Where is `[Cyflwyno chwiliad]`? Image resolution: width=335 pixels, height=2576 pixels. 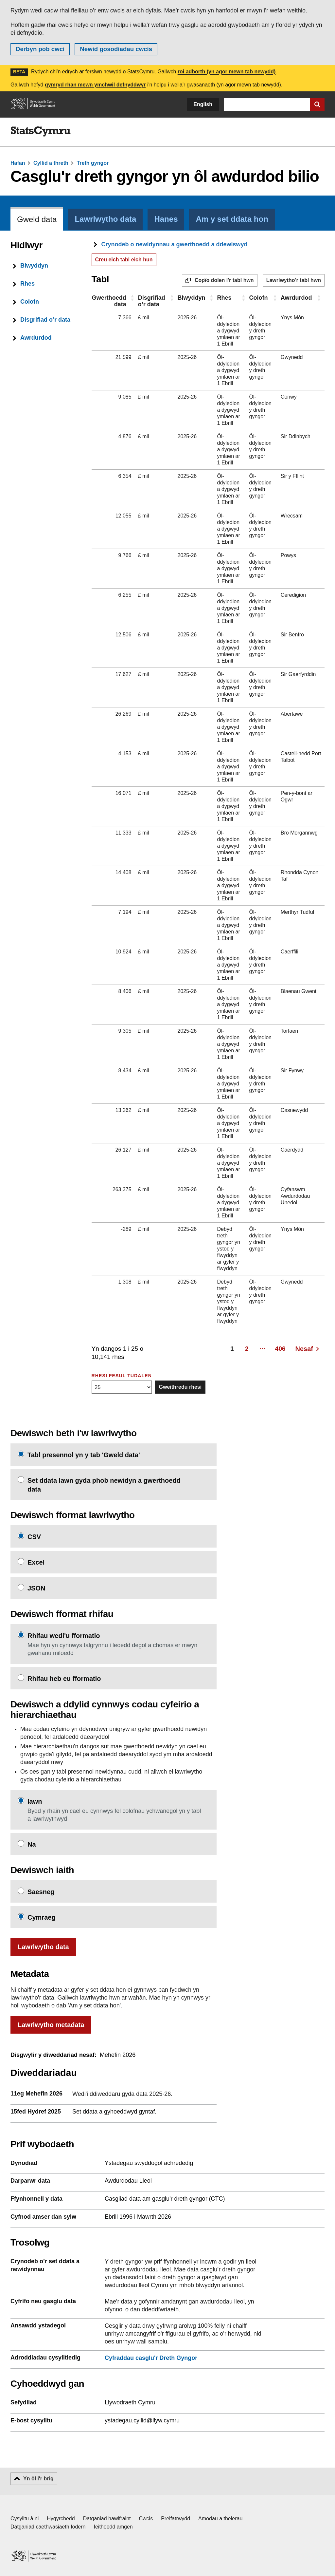
[Cyflwyno chwiliad] is located at coordinates (317, 104).